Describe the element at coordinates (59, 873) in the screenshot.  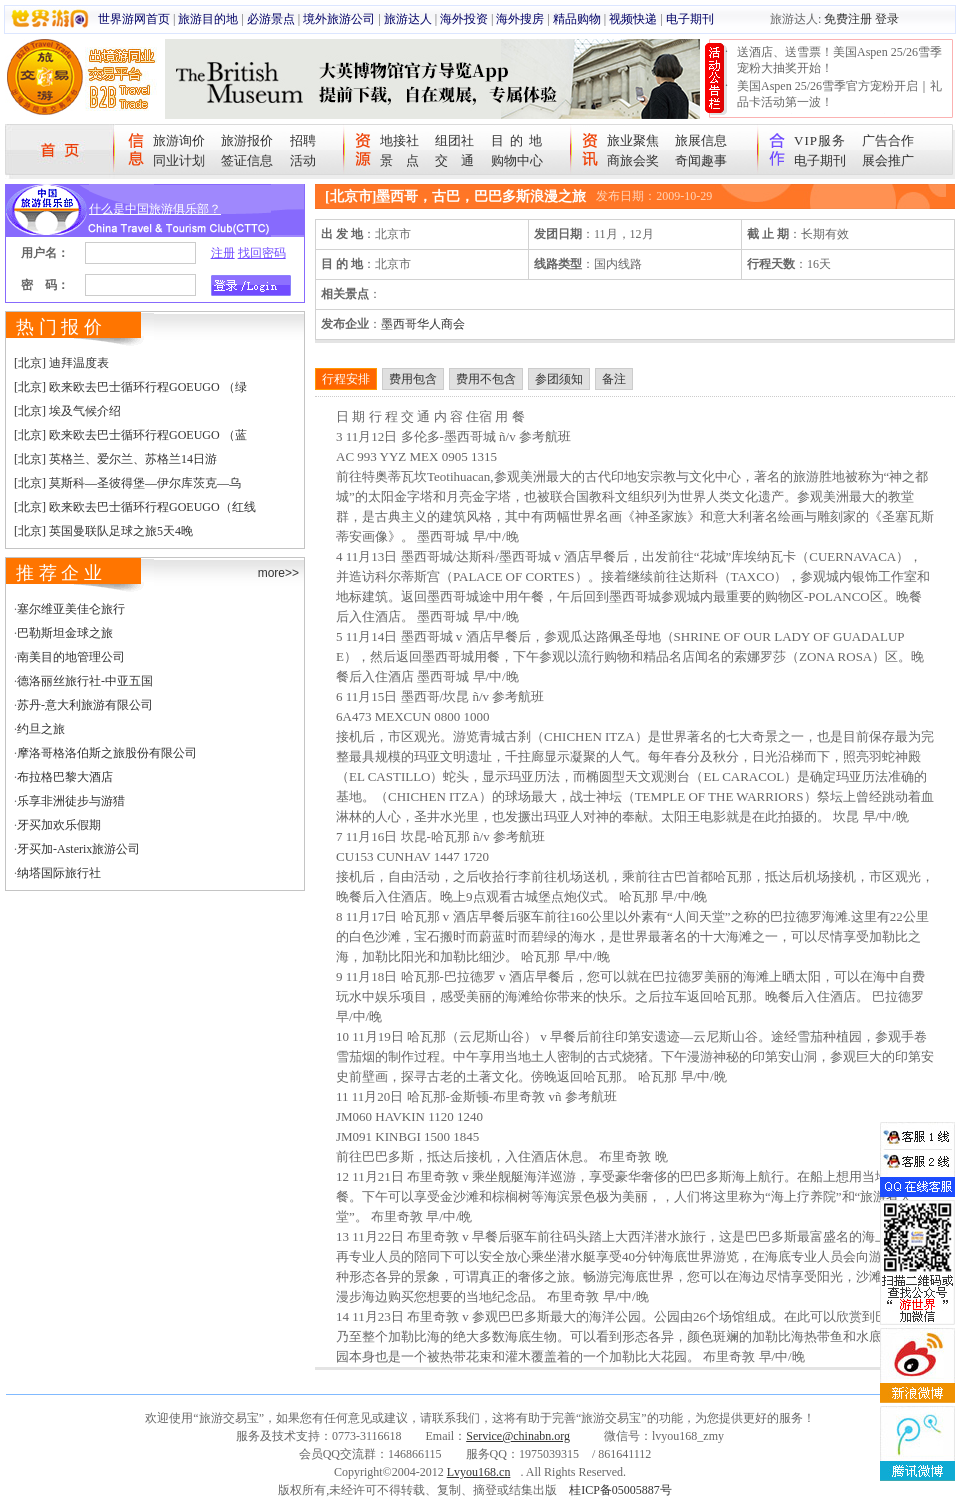
I see `纳塔国际旅行社` at that location.